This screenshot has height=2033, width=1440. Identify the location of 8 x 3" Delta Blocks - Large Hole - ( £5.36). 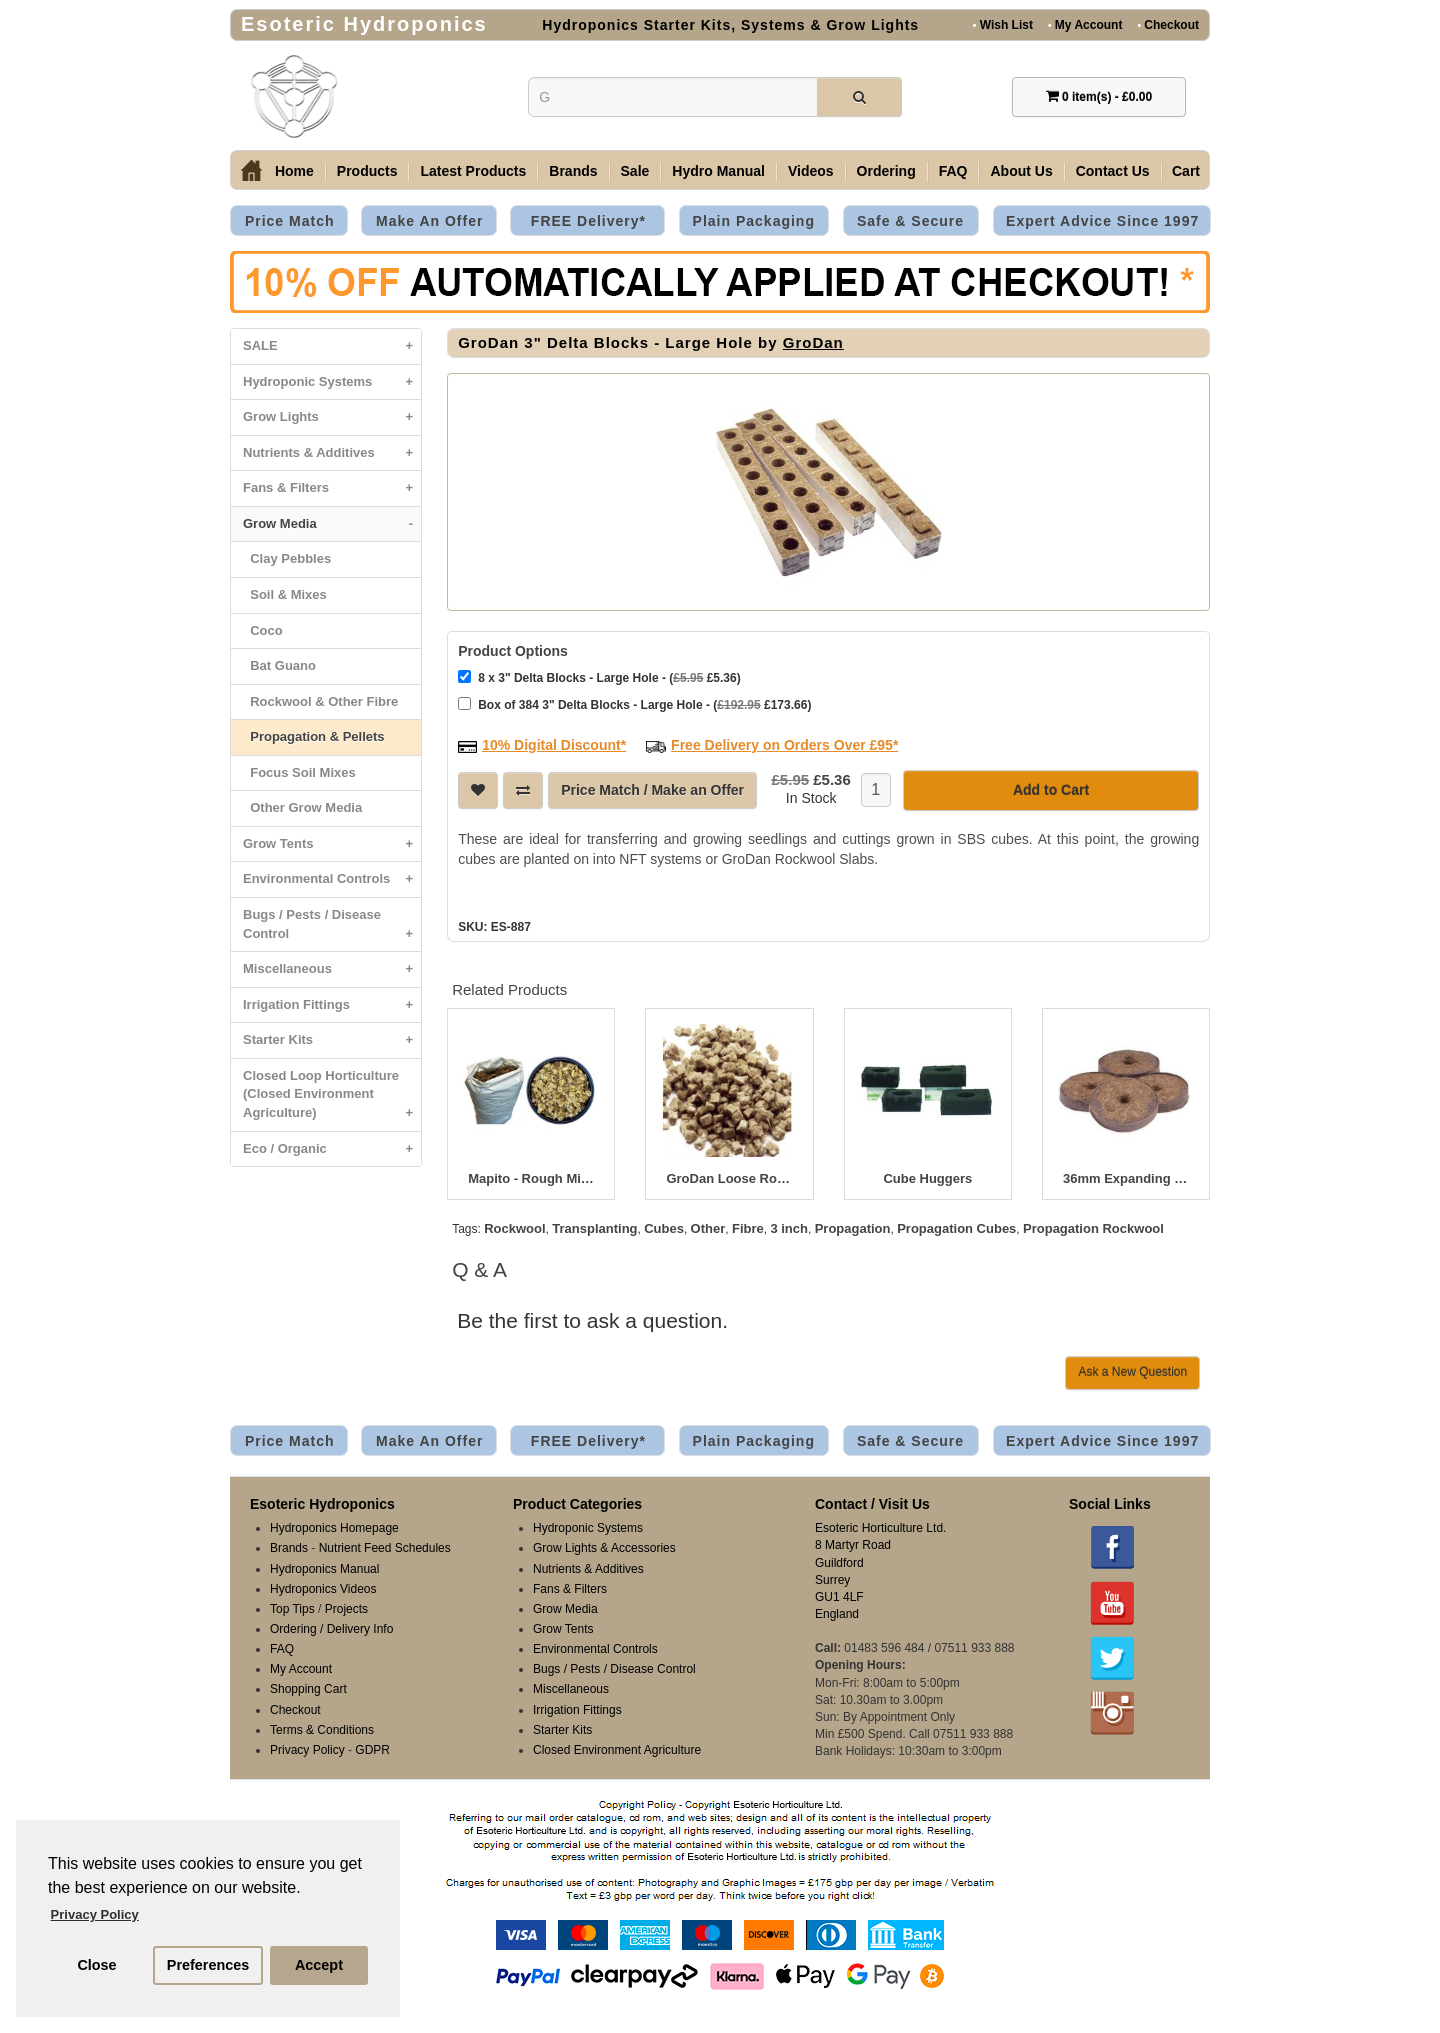
(599, 677).